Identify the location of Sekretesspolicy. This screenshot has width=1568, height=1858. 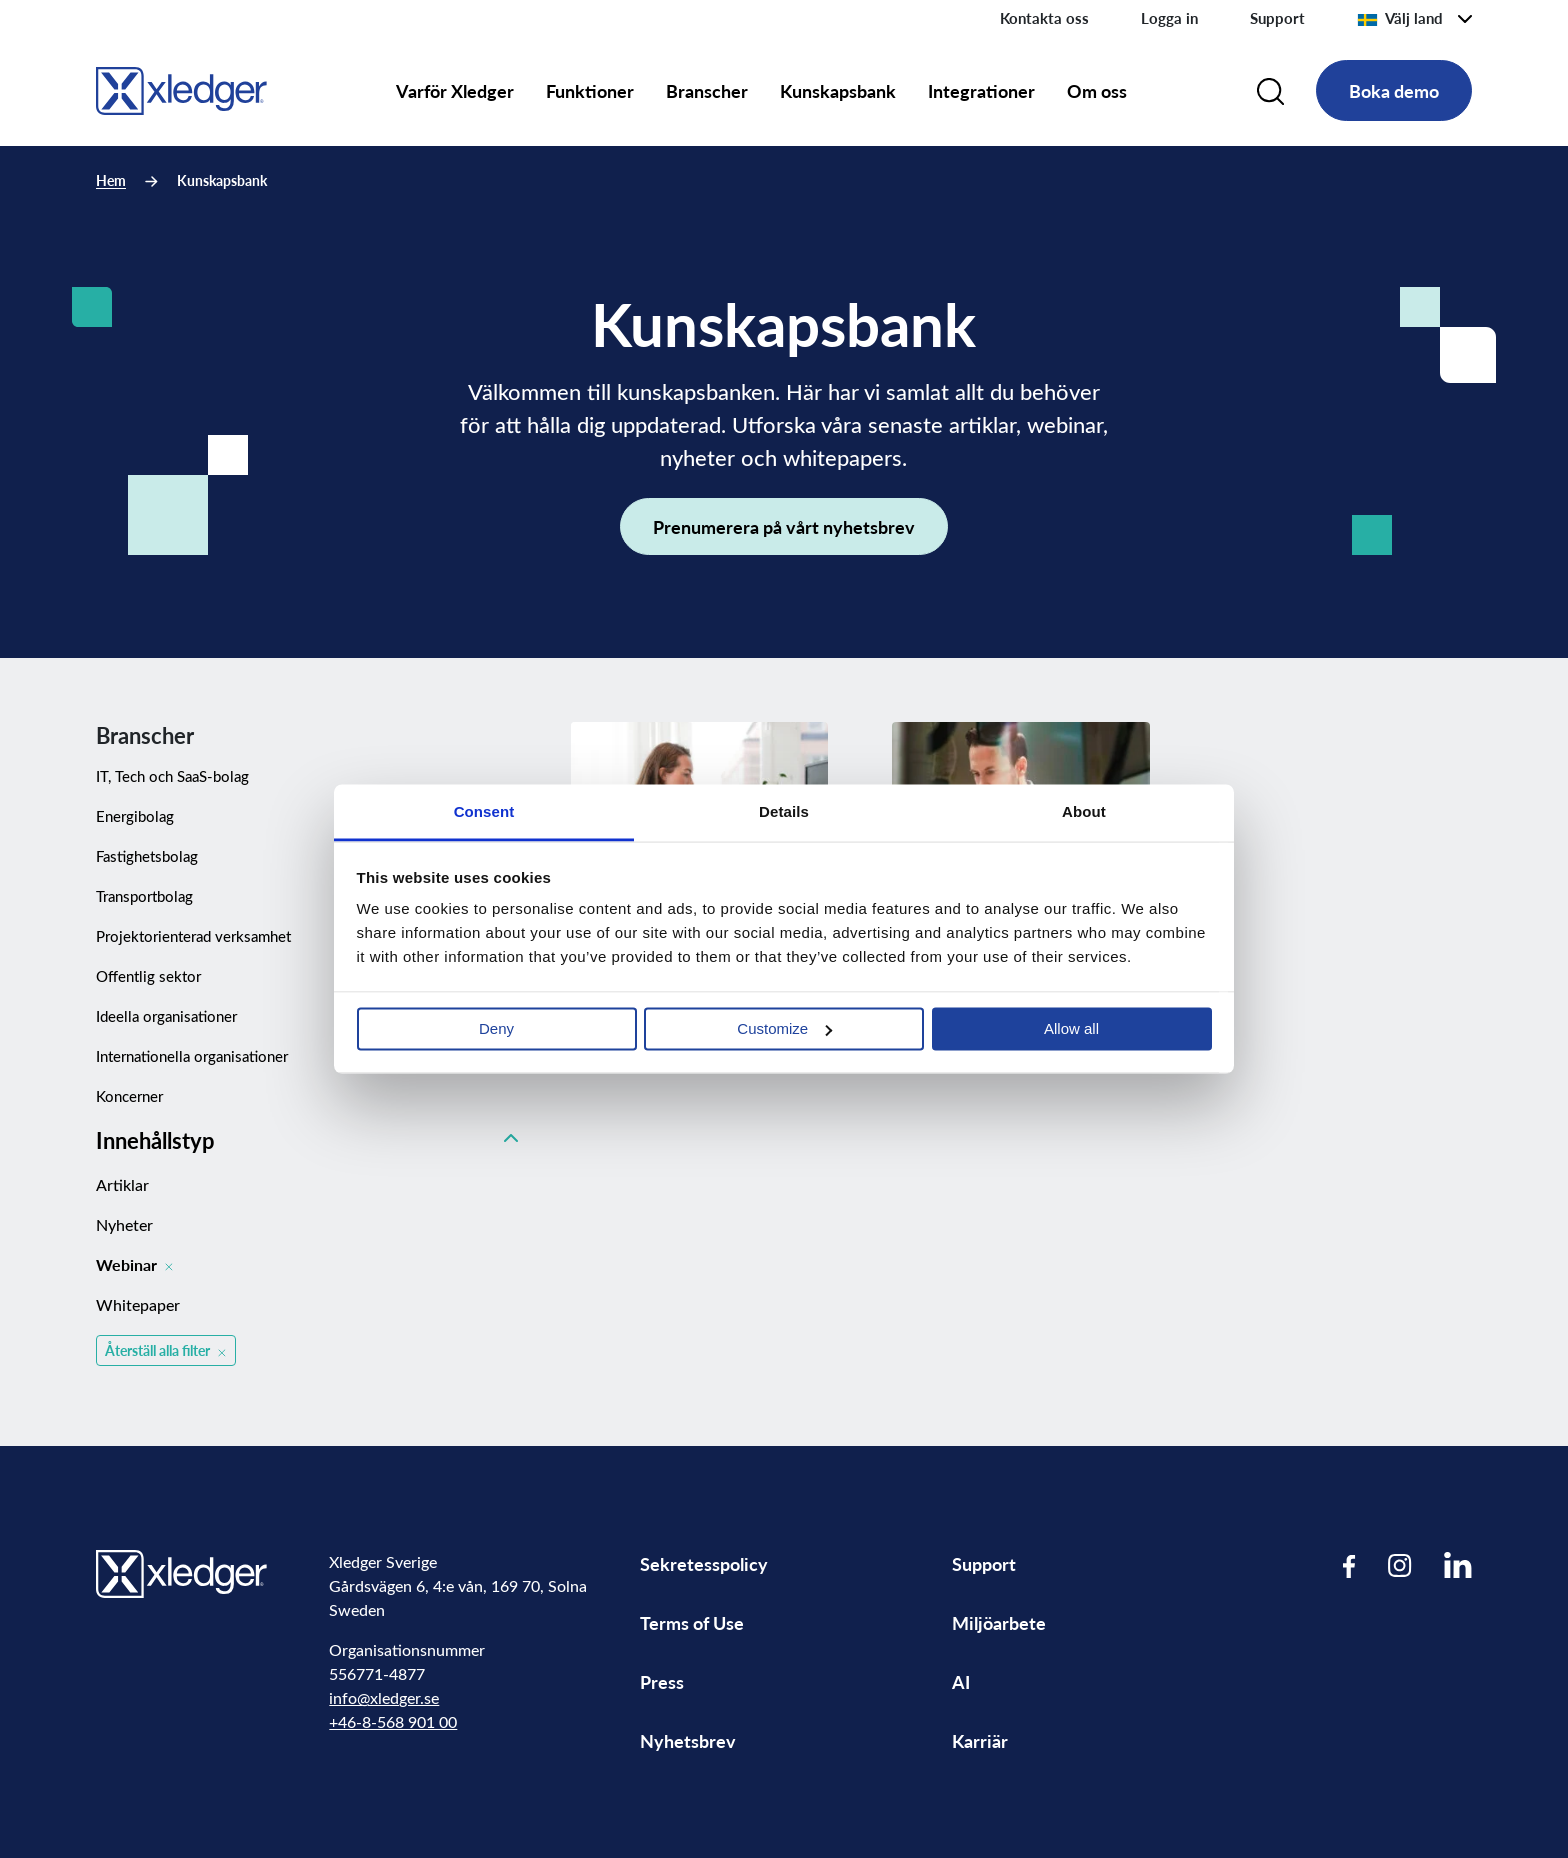
(704, 1563).